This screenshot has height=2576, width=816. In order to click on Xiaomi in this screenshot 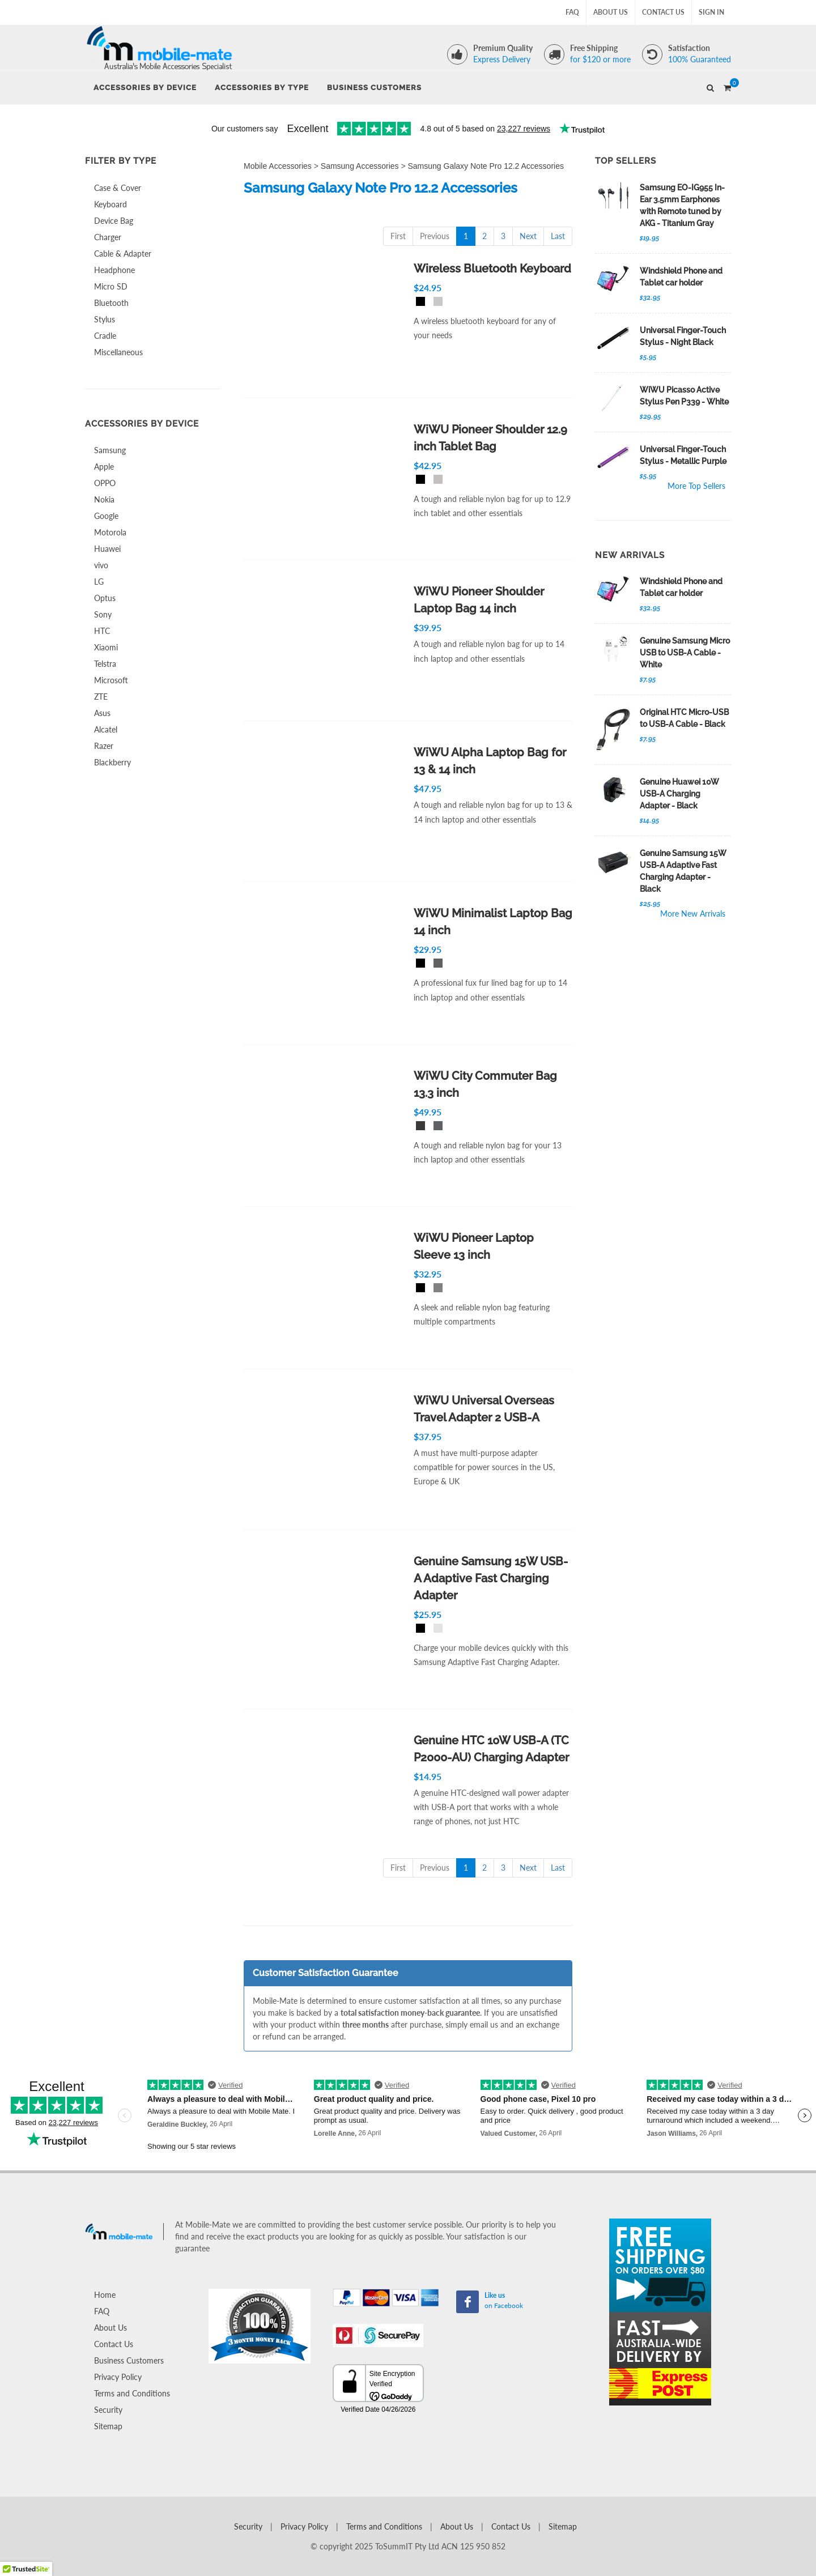, I will do `click(106, 647)`.